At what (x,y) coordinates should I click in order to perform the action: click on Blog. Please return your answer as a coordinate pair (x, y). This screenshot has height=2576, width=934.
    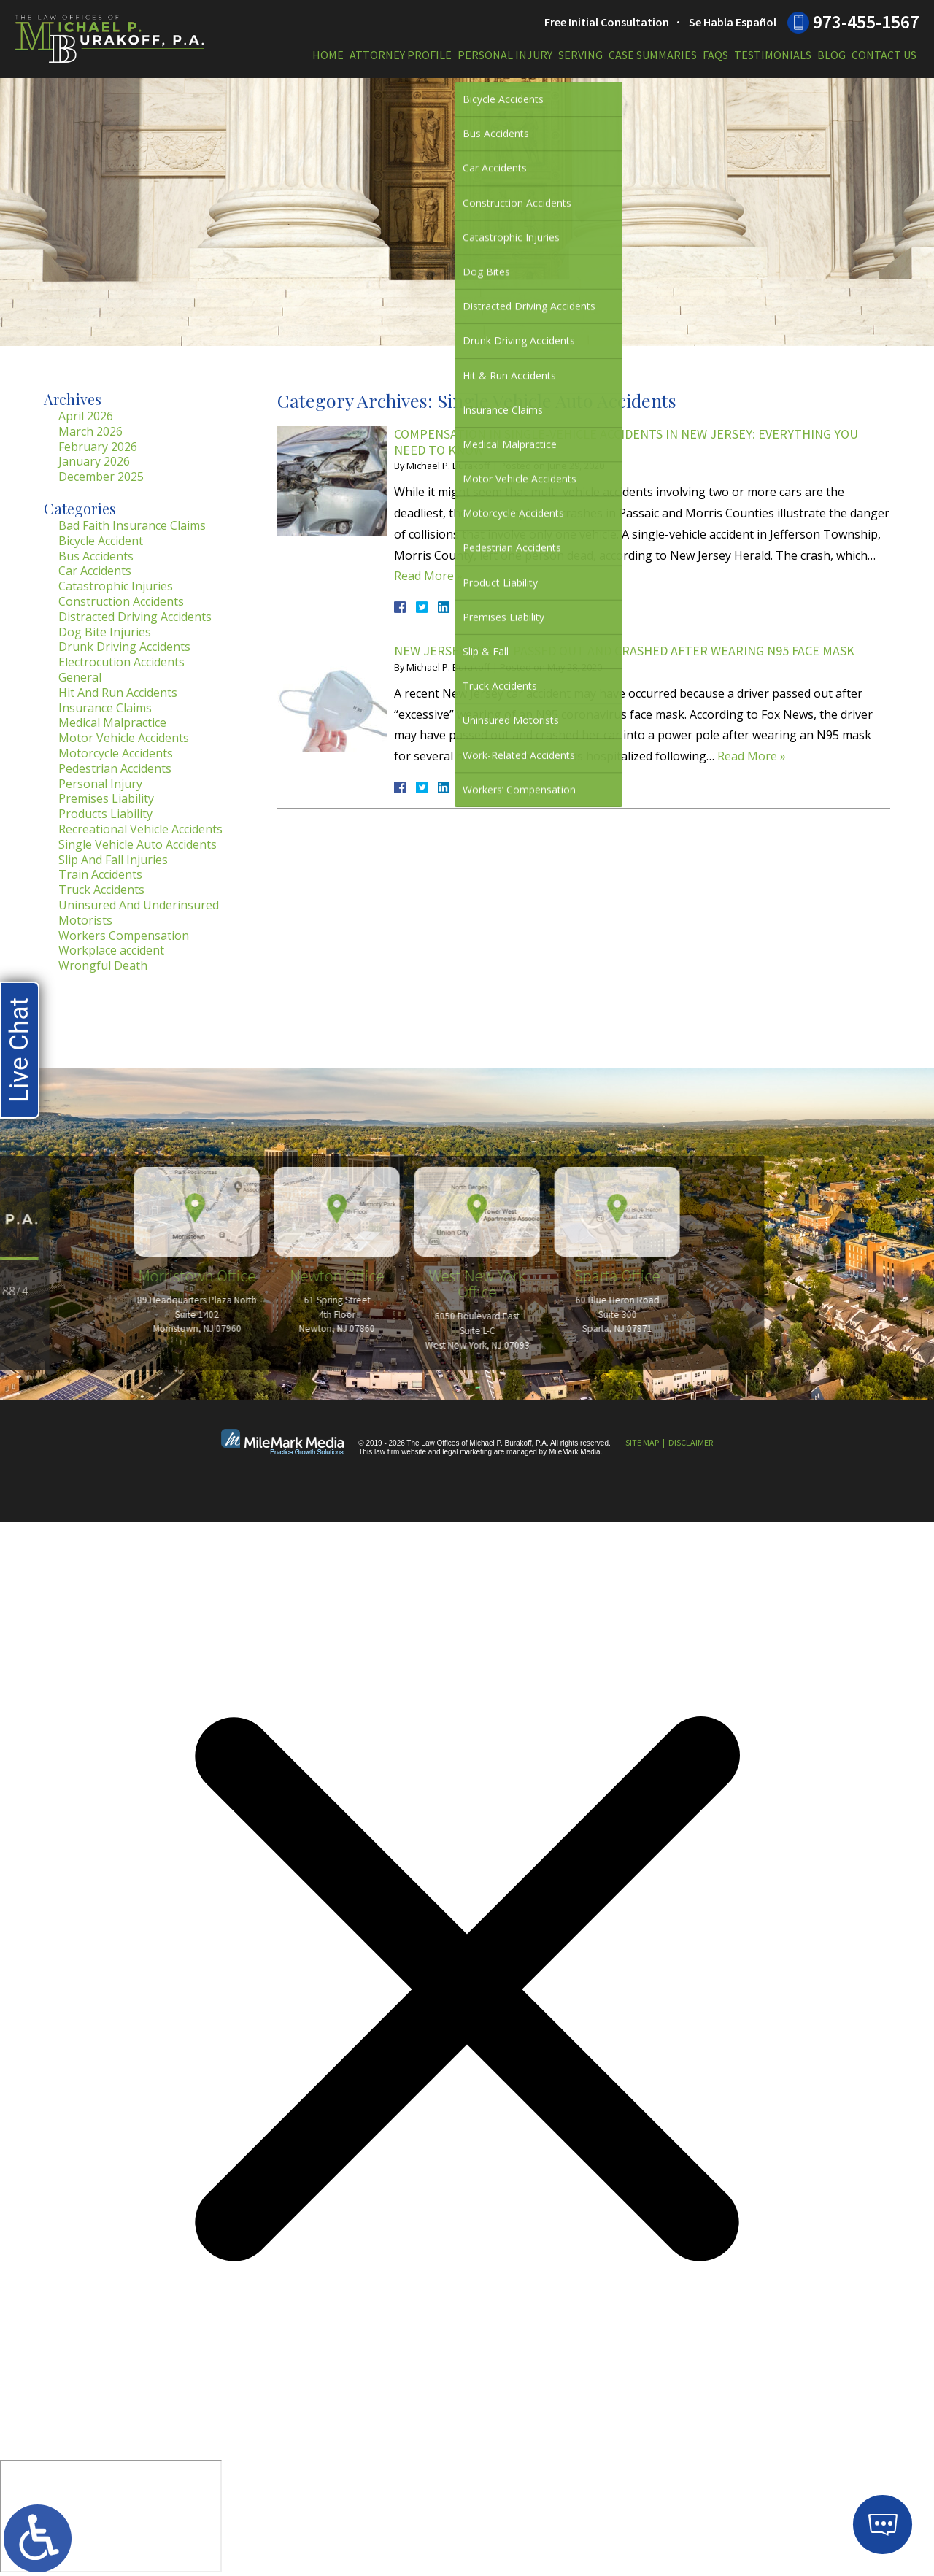
    Looking at the image, I should click on (831, 54).